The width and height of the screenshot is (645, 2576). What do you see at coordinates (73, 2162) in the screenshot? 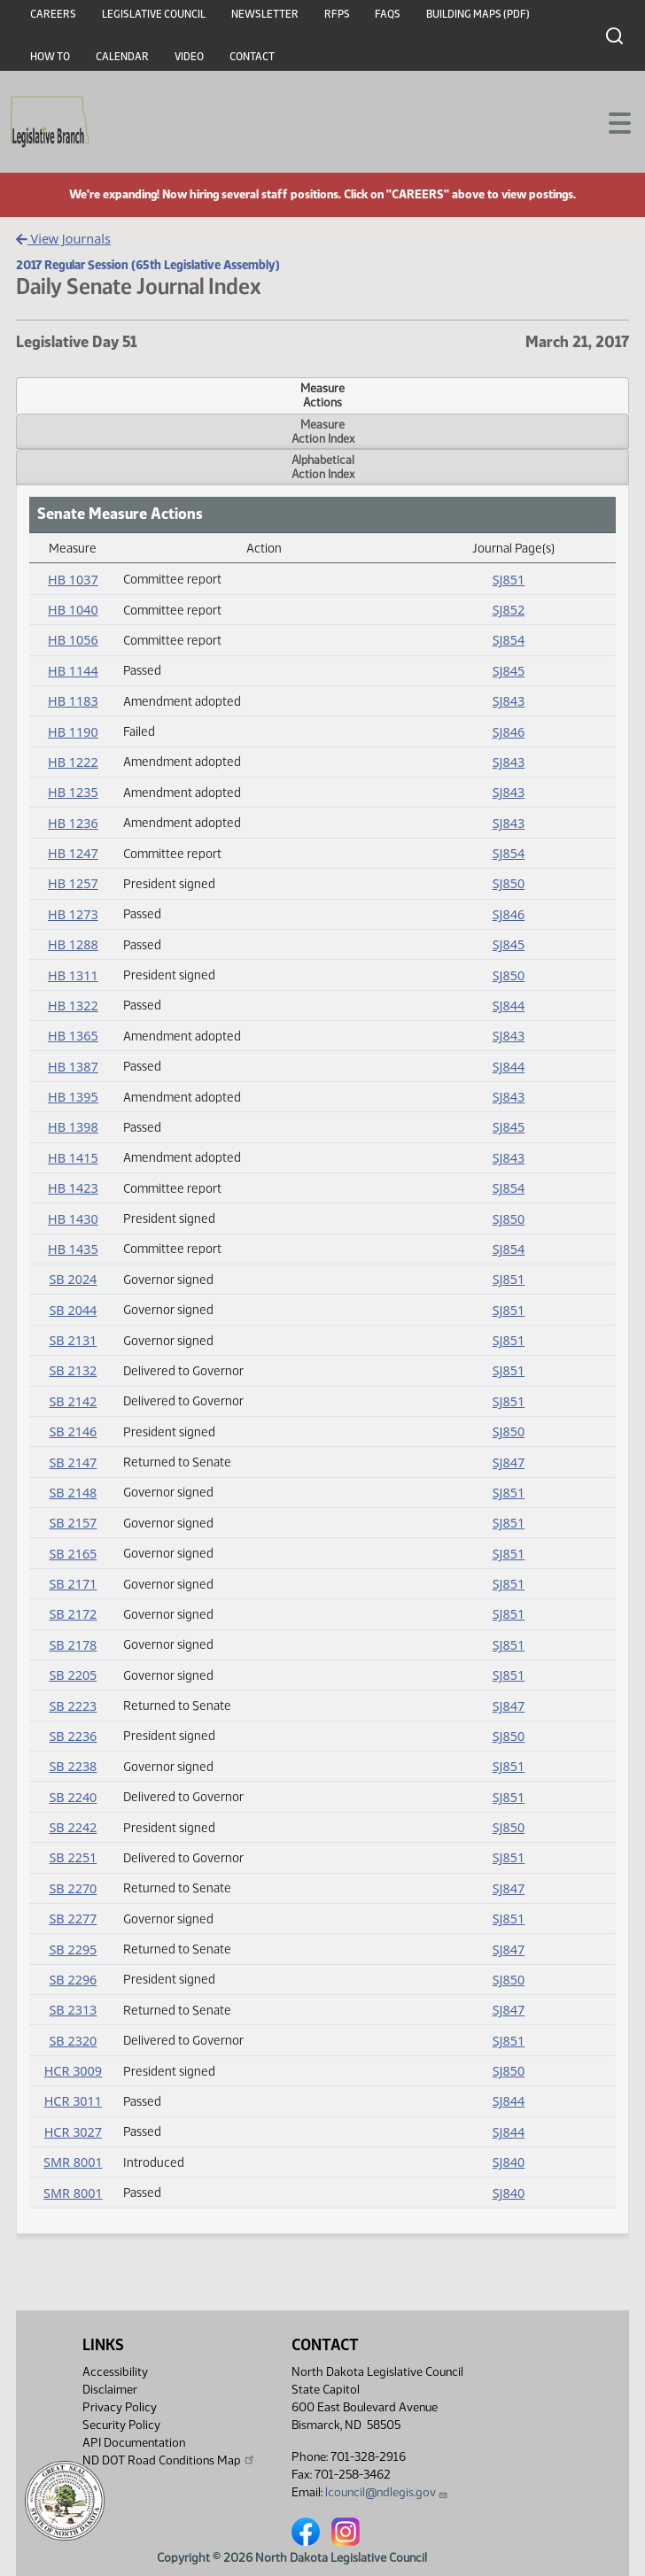
I see `SMR 8001` at bounding box center [73, 2162].